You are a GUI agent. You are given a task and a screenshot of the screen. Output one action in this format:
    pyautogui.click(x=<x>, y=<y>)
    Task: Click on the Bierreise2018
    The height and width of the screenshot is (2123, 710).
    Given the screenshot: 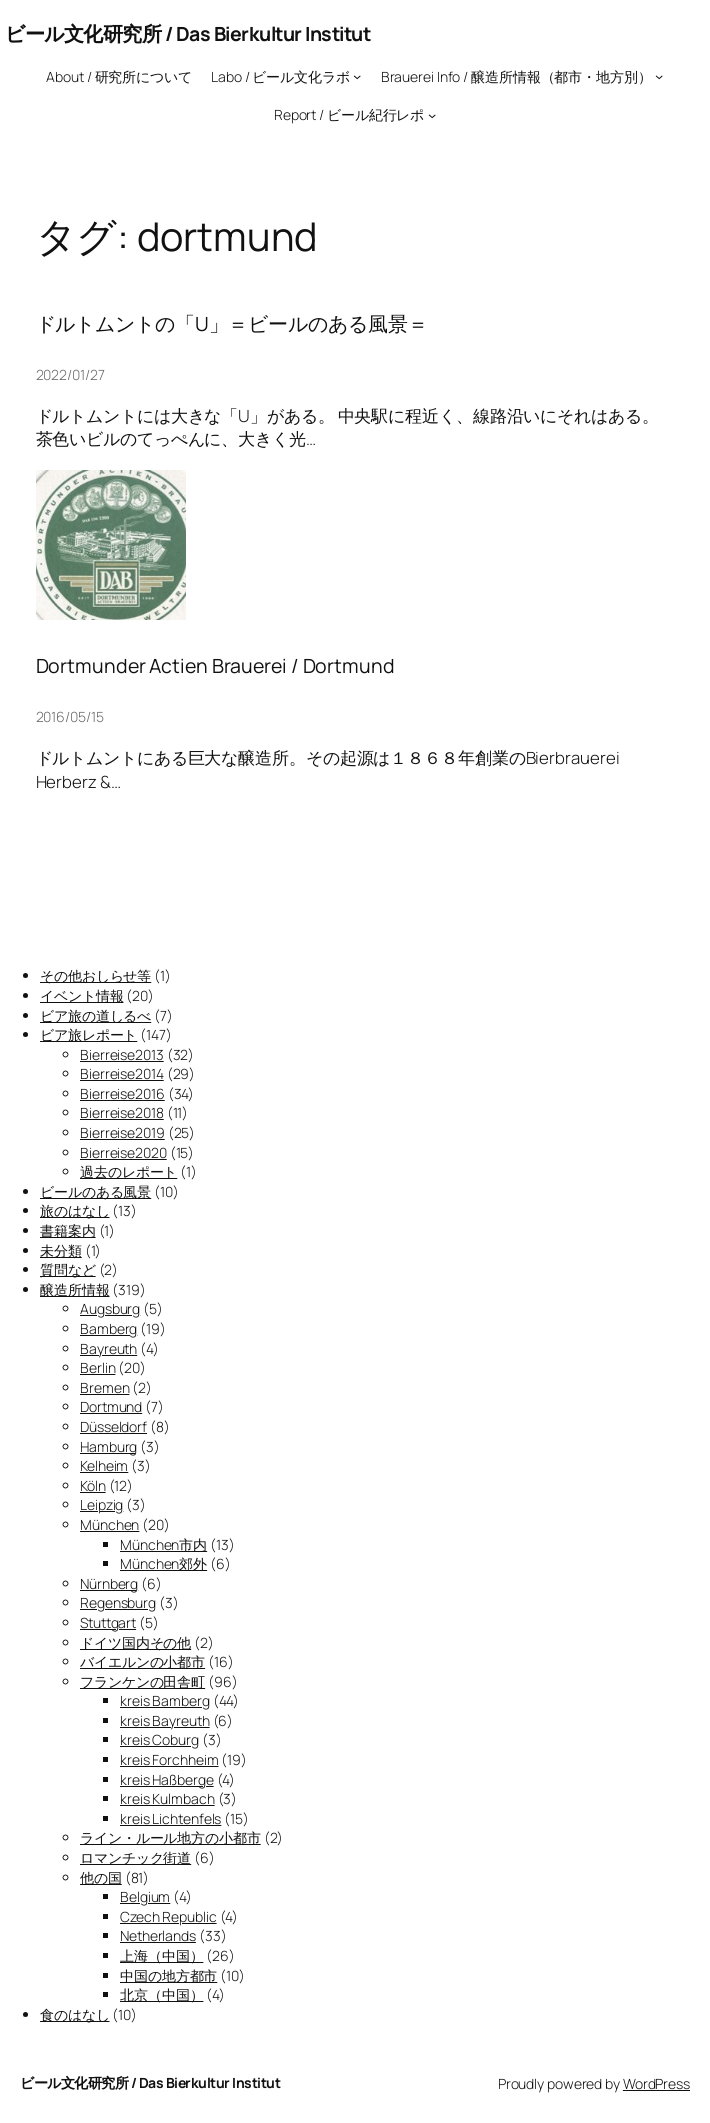 What is the action you would take?
    pyautogui.click(x=122, y=1112)
    